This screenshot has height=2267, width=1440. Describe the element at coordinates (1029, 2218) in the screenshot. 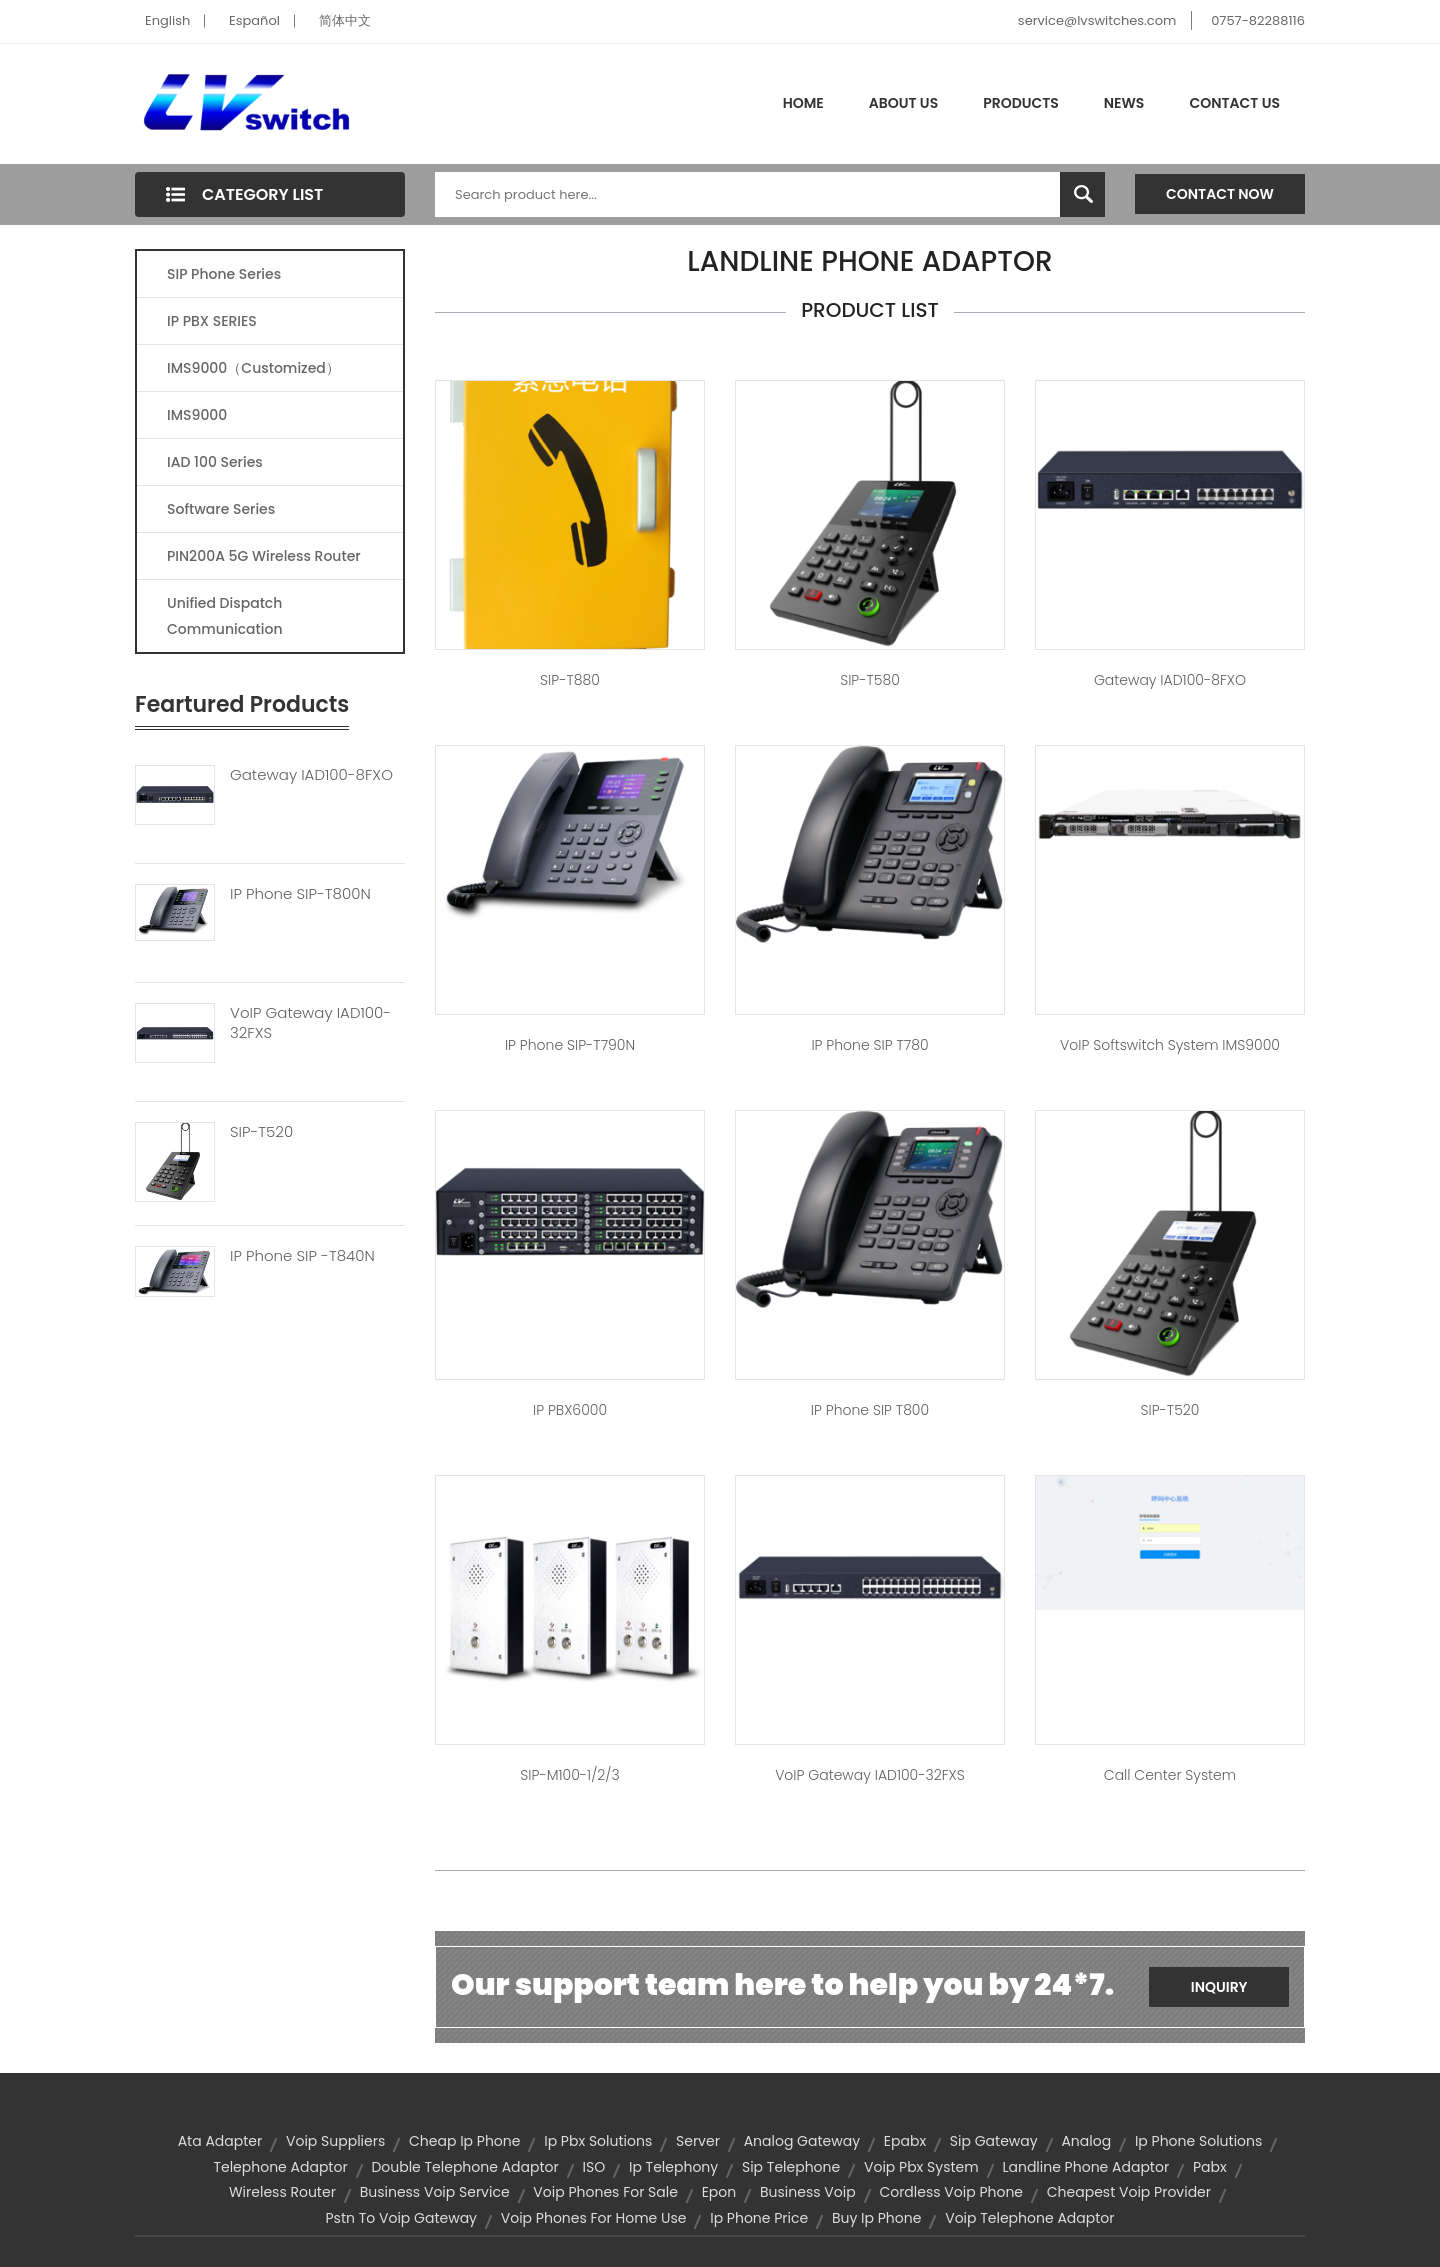

I see `voip telephone adaptor` at that location.